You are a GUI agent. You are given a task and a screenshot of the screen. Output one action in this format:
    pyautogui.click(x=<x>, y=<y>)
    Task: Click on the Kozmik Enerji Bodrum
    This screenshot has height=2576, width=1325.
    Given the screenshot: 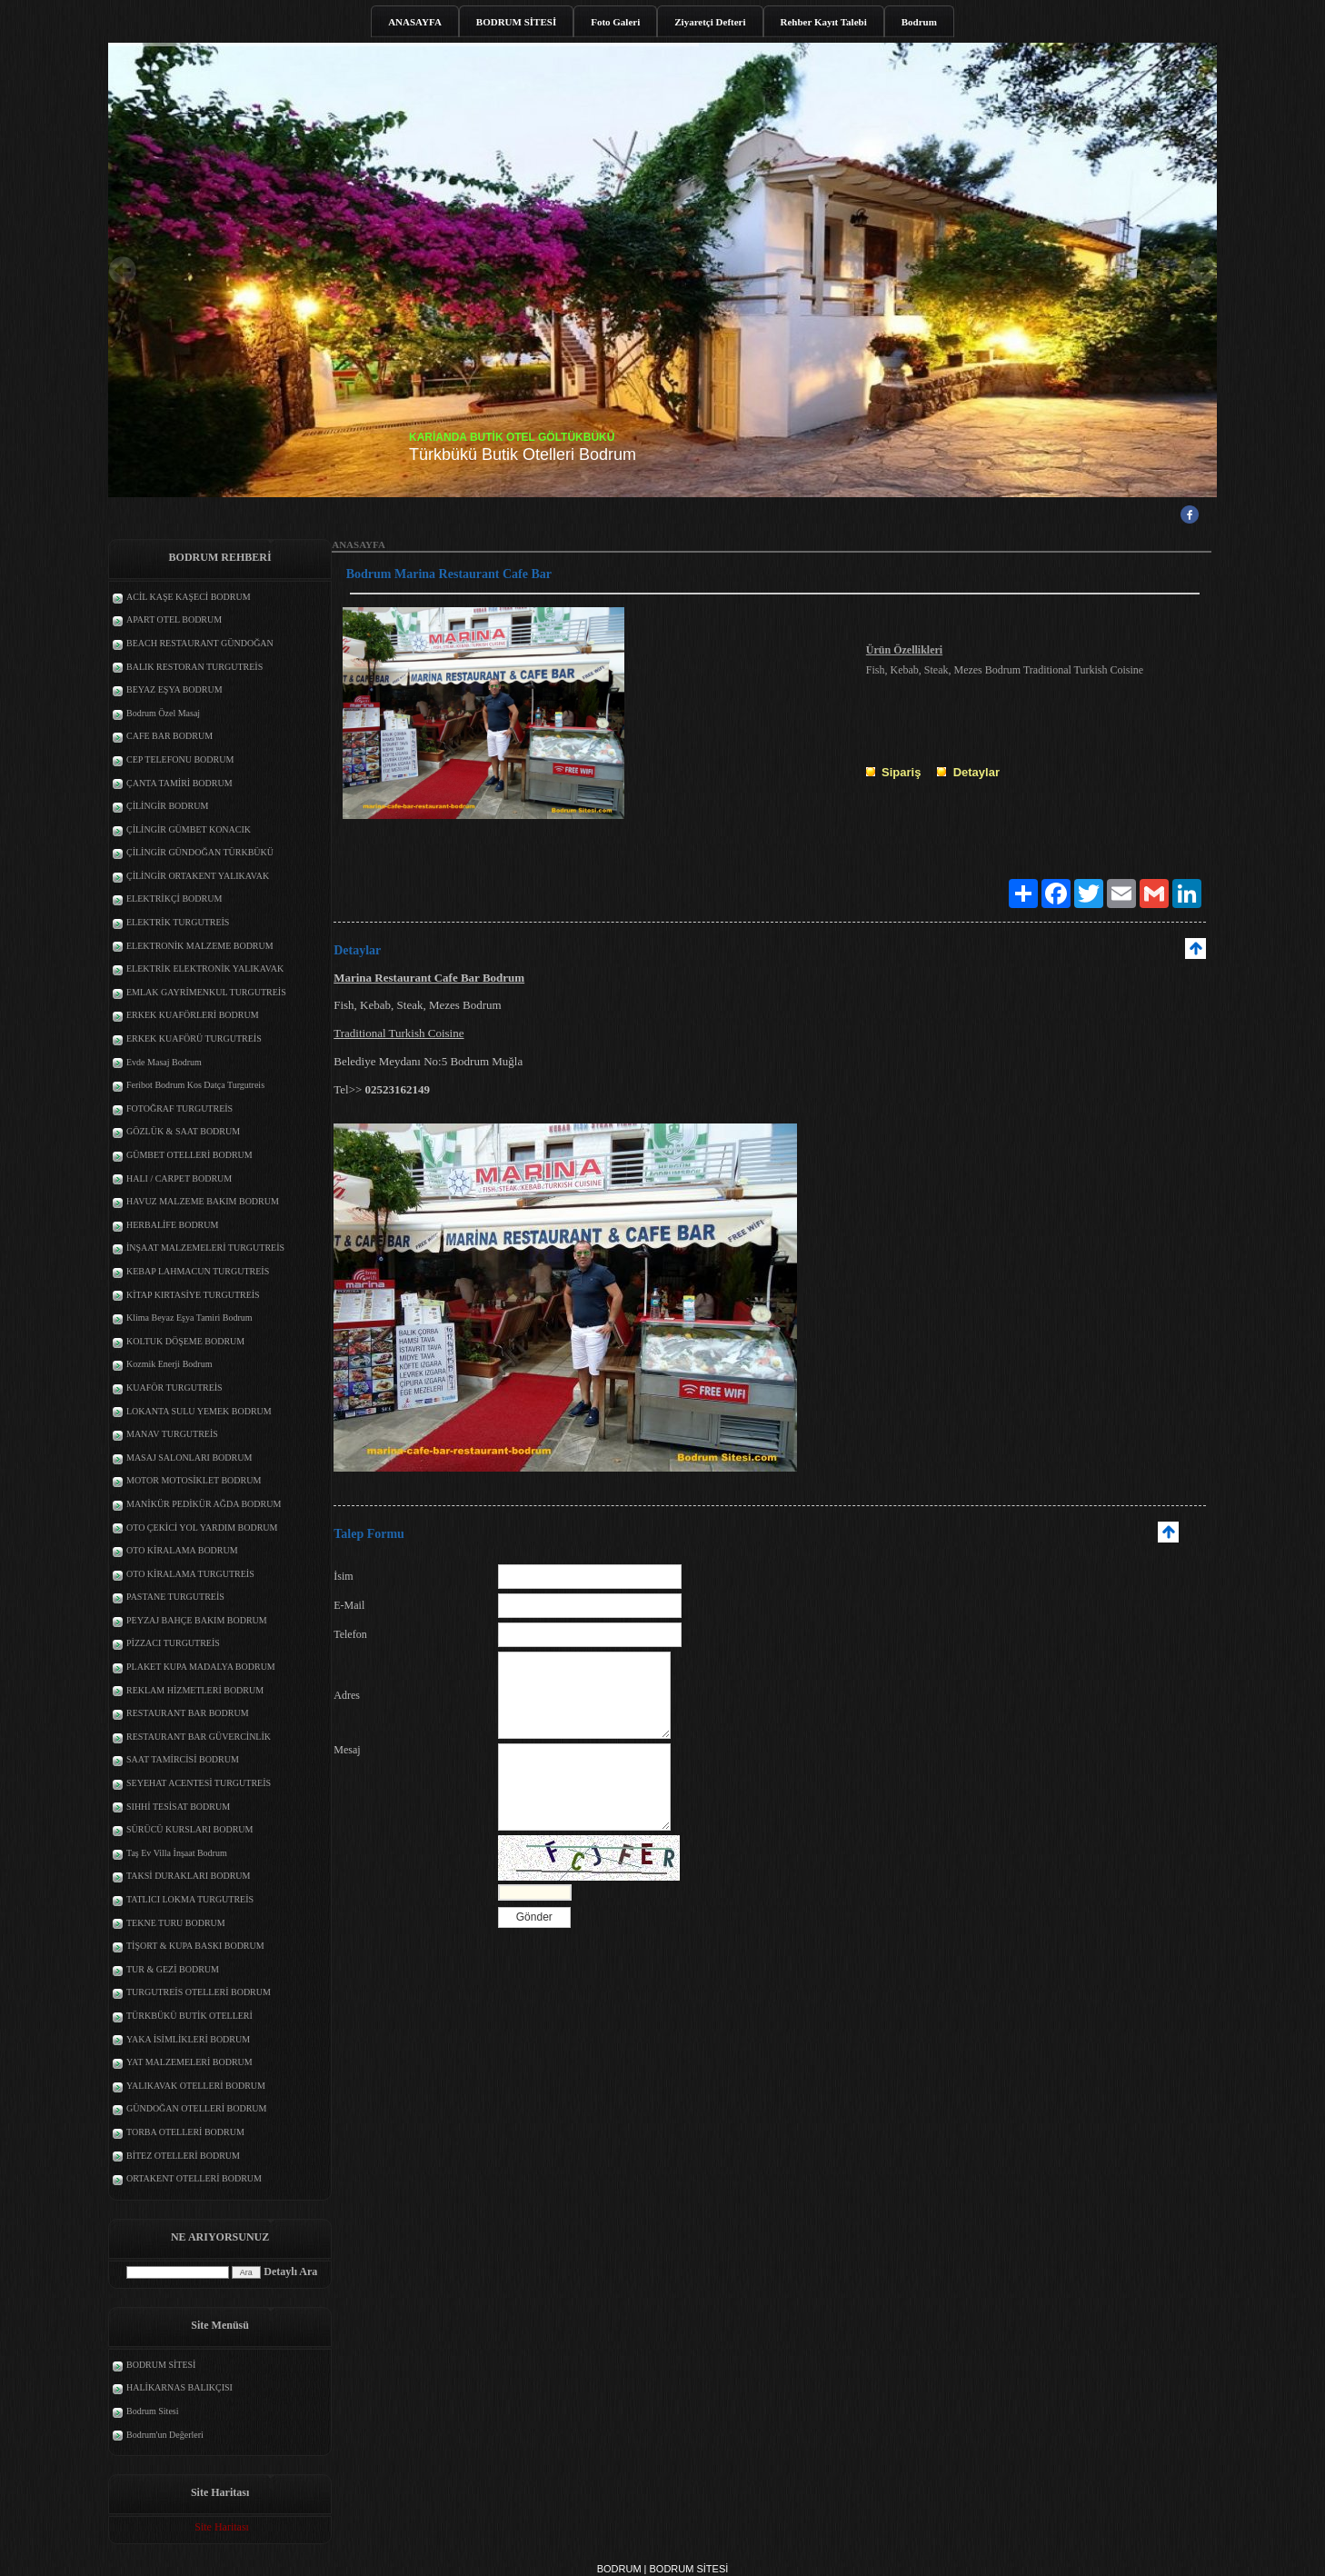 What is the action you would take?
    pyautogui.click(x=169, y=1364)
    